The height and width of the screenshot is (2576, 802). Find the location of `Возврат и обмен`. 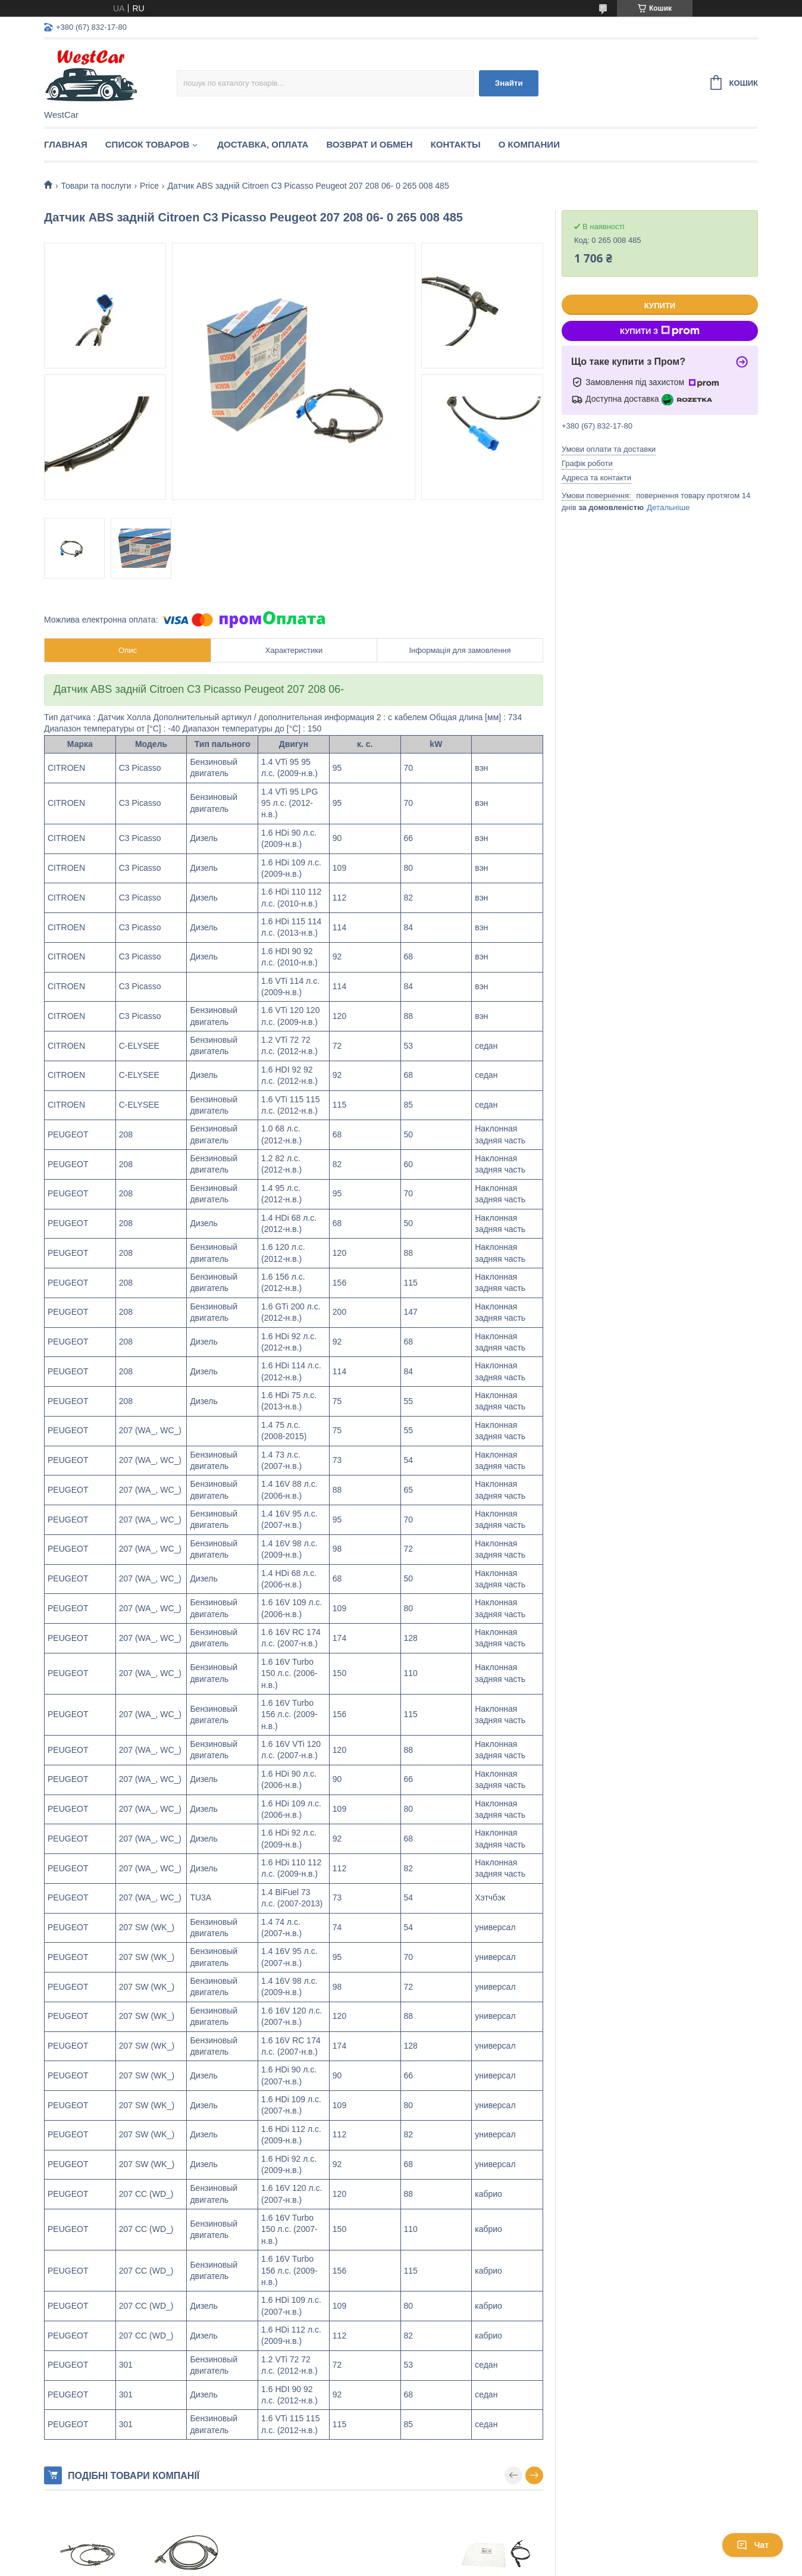

Возврат и обмен is located at coordinates (369, 144).